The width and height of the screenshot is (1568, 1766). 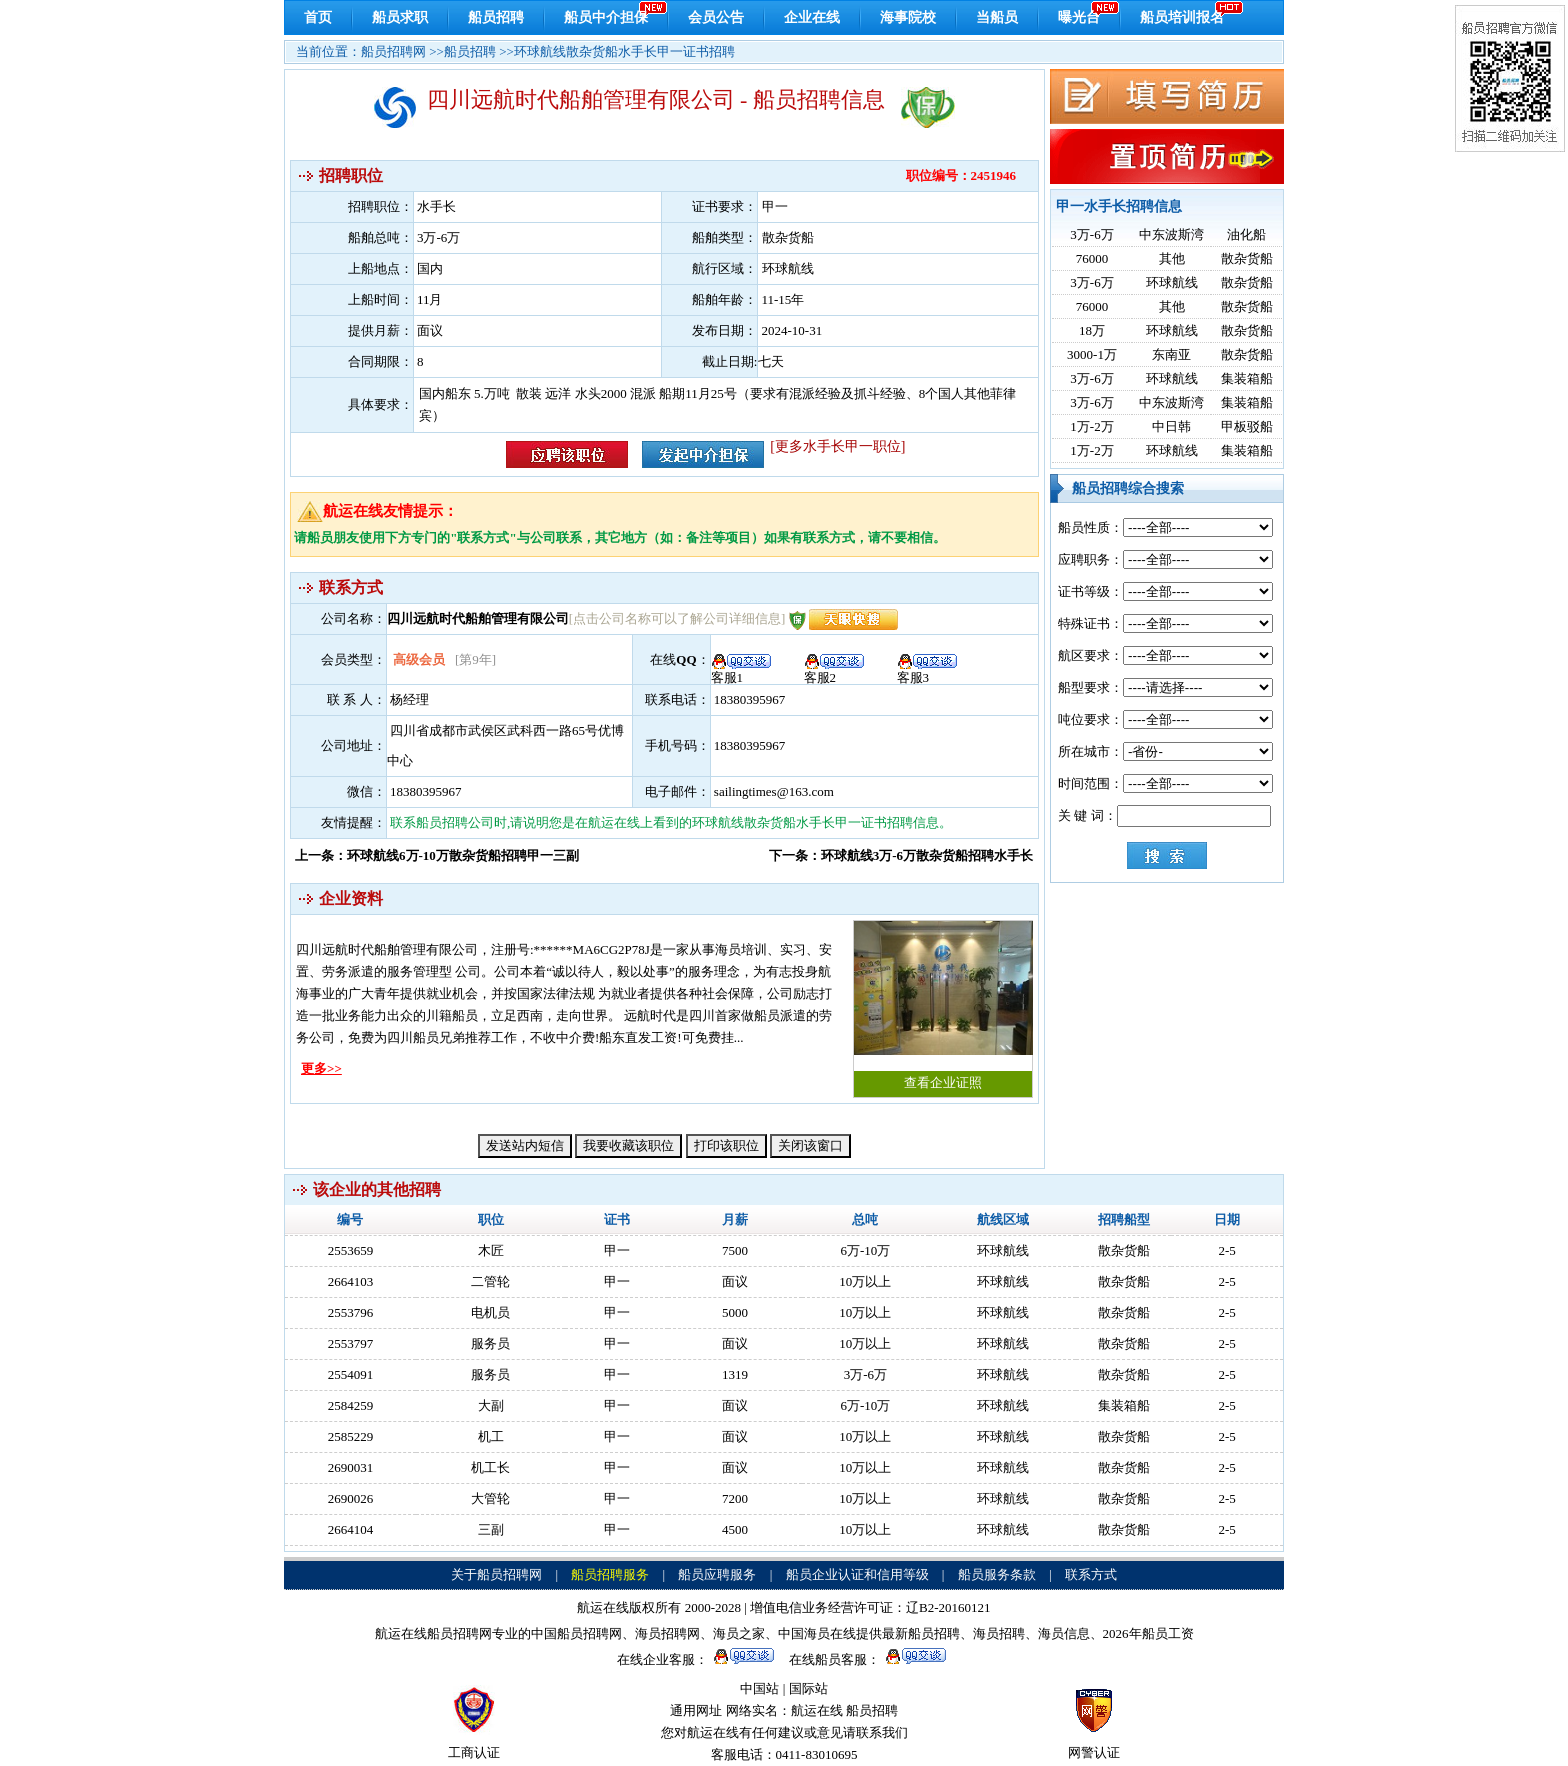 I want to click on 东南亚, so click(x=1171, y=354).